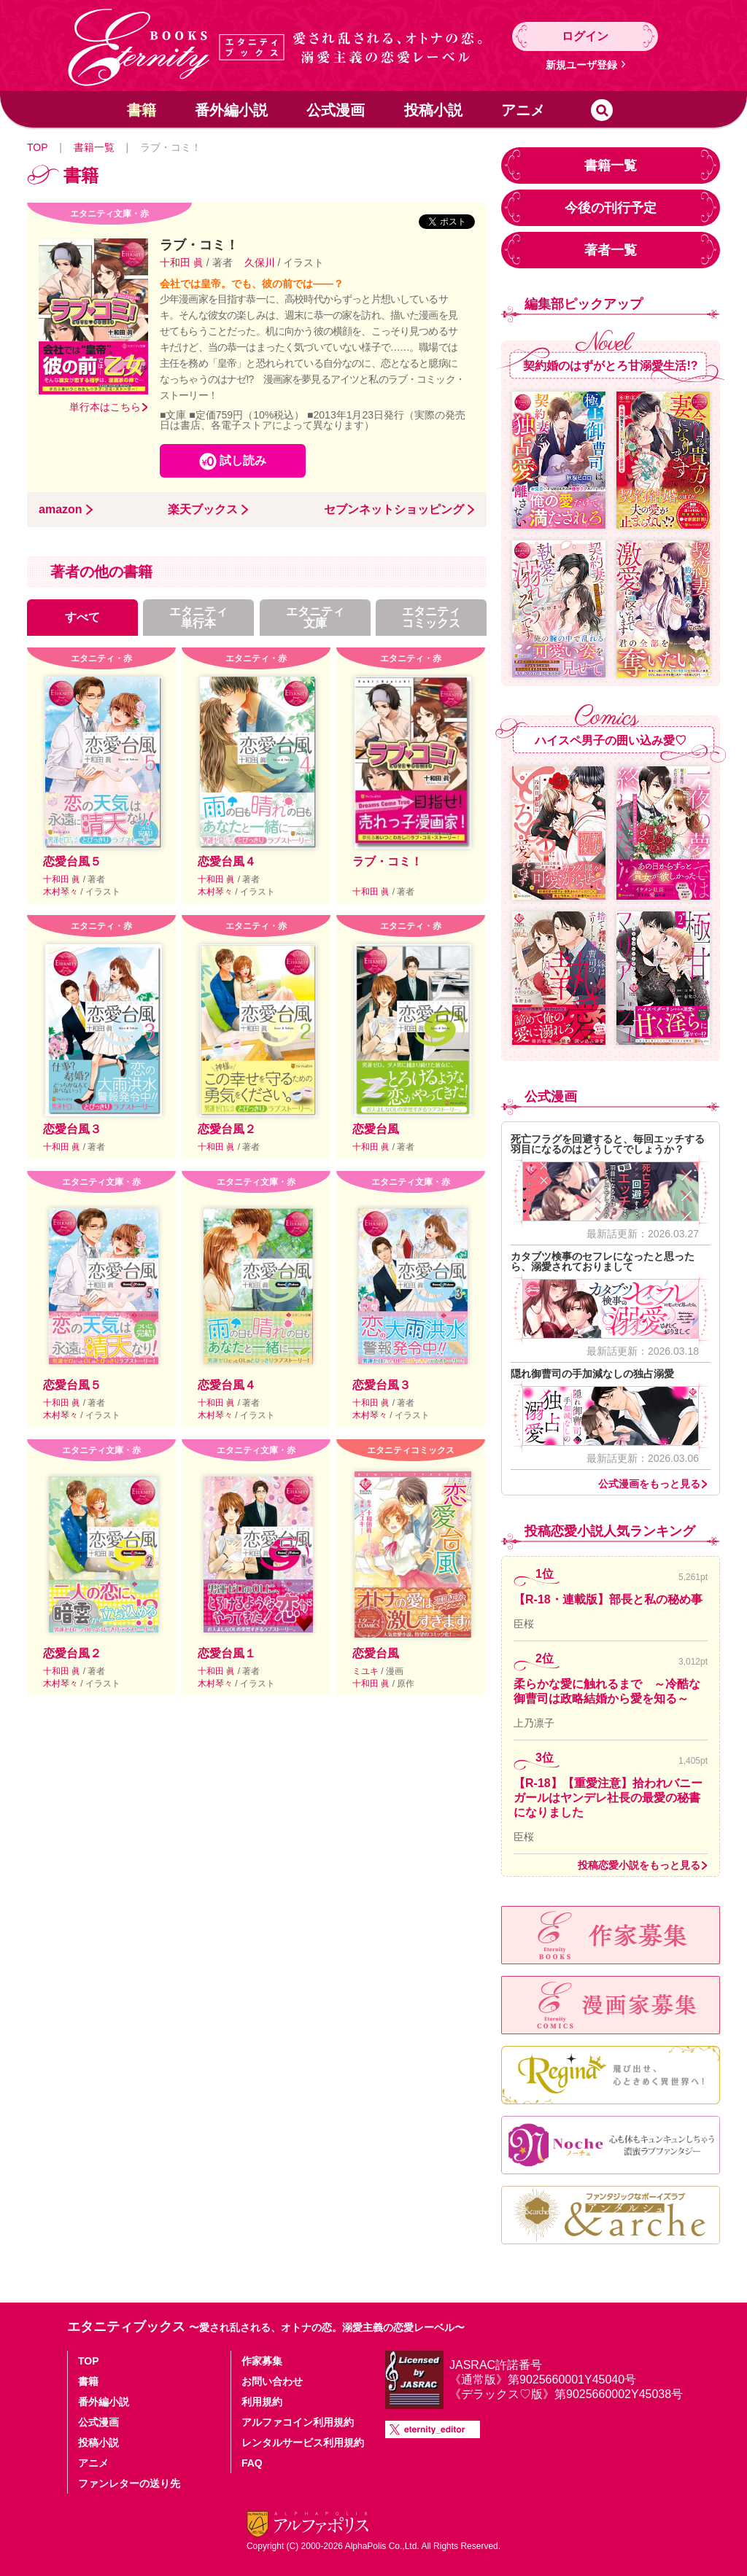 The image size is (747, 2576). I want to click on ログイン, so click(585, 36).